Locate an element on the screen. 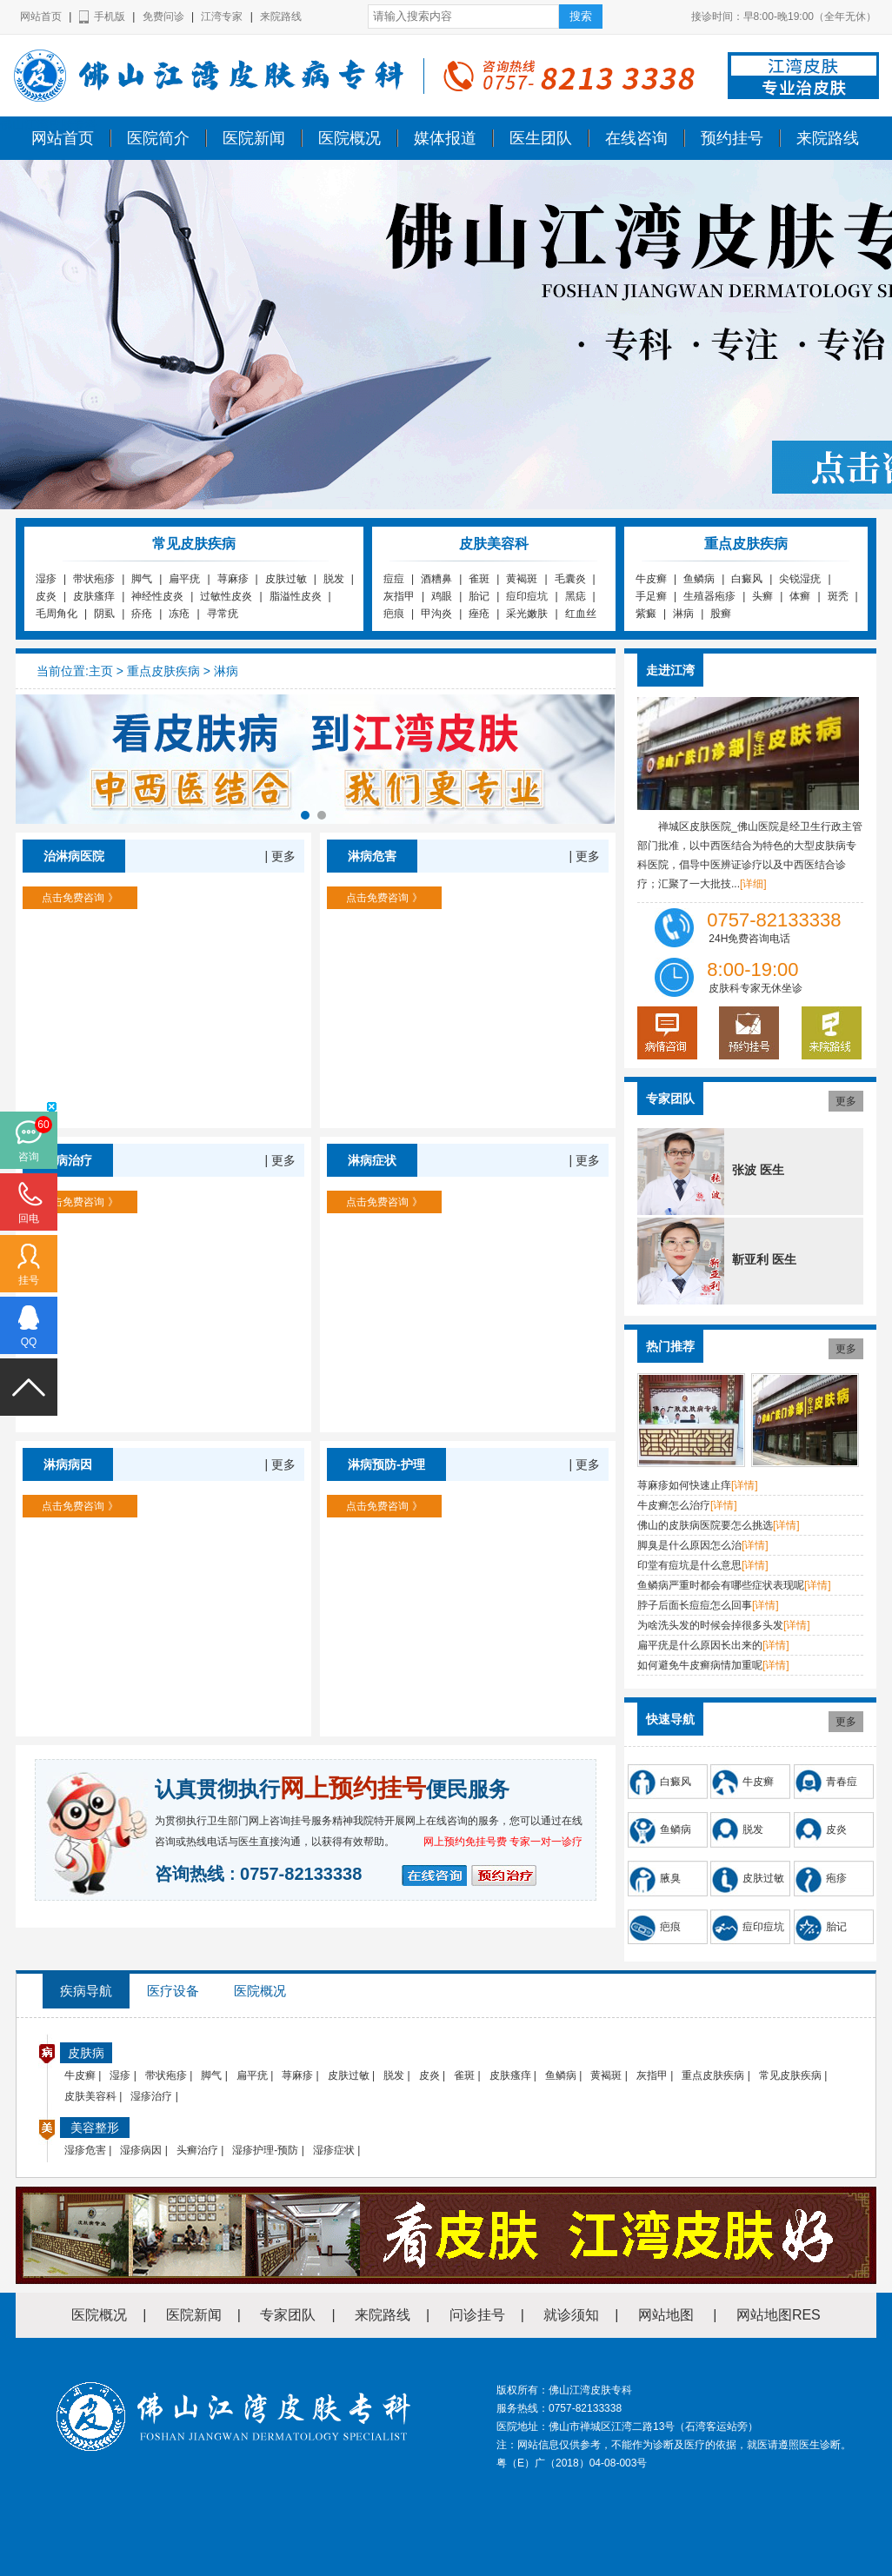 The height and width of the screenshot is (2576, 892). 过敏性皮炎 is located at coordinates (226, 596).